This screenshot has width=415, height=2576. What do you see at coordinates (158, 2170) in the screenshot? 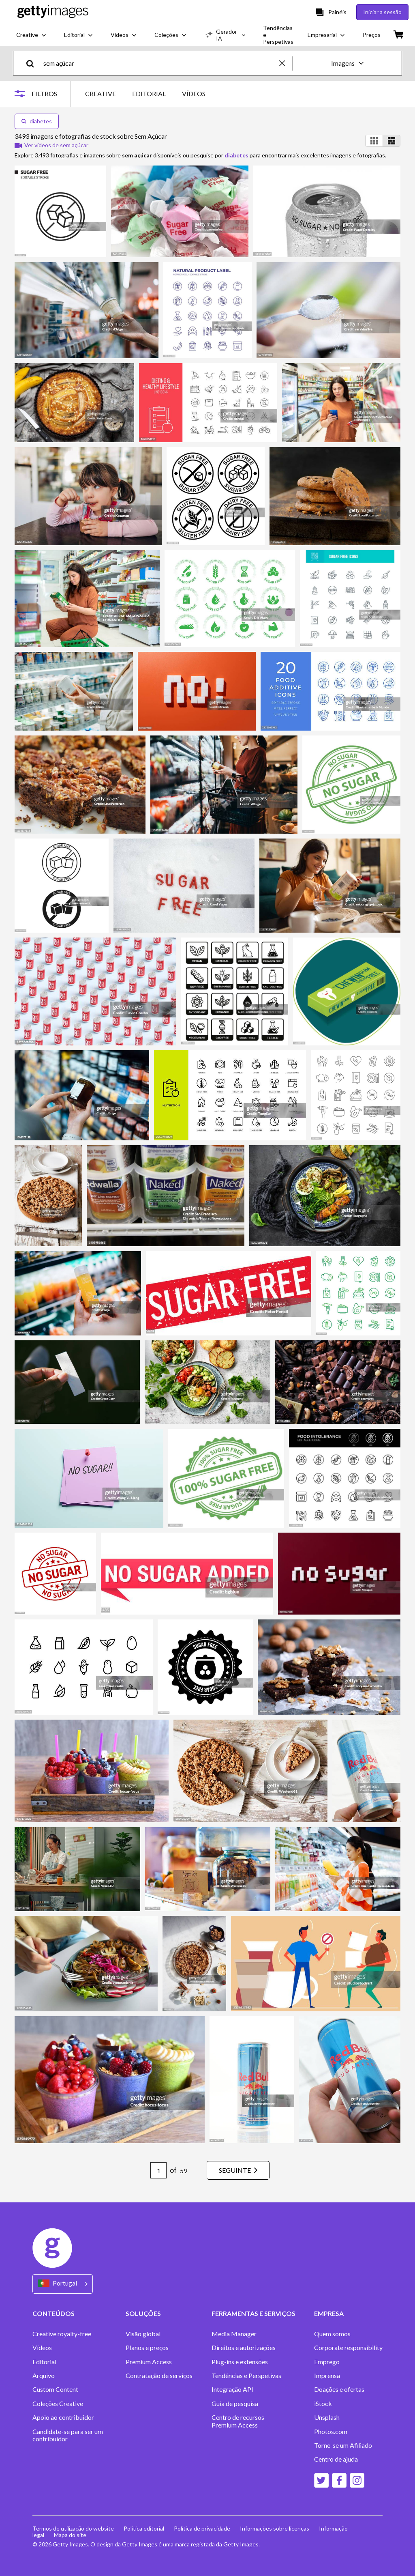
I see `[Pagination page number input]` at bounding box center [158, 2170].